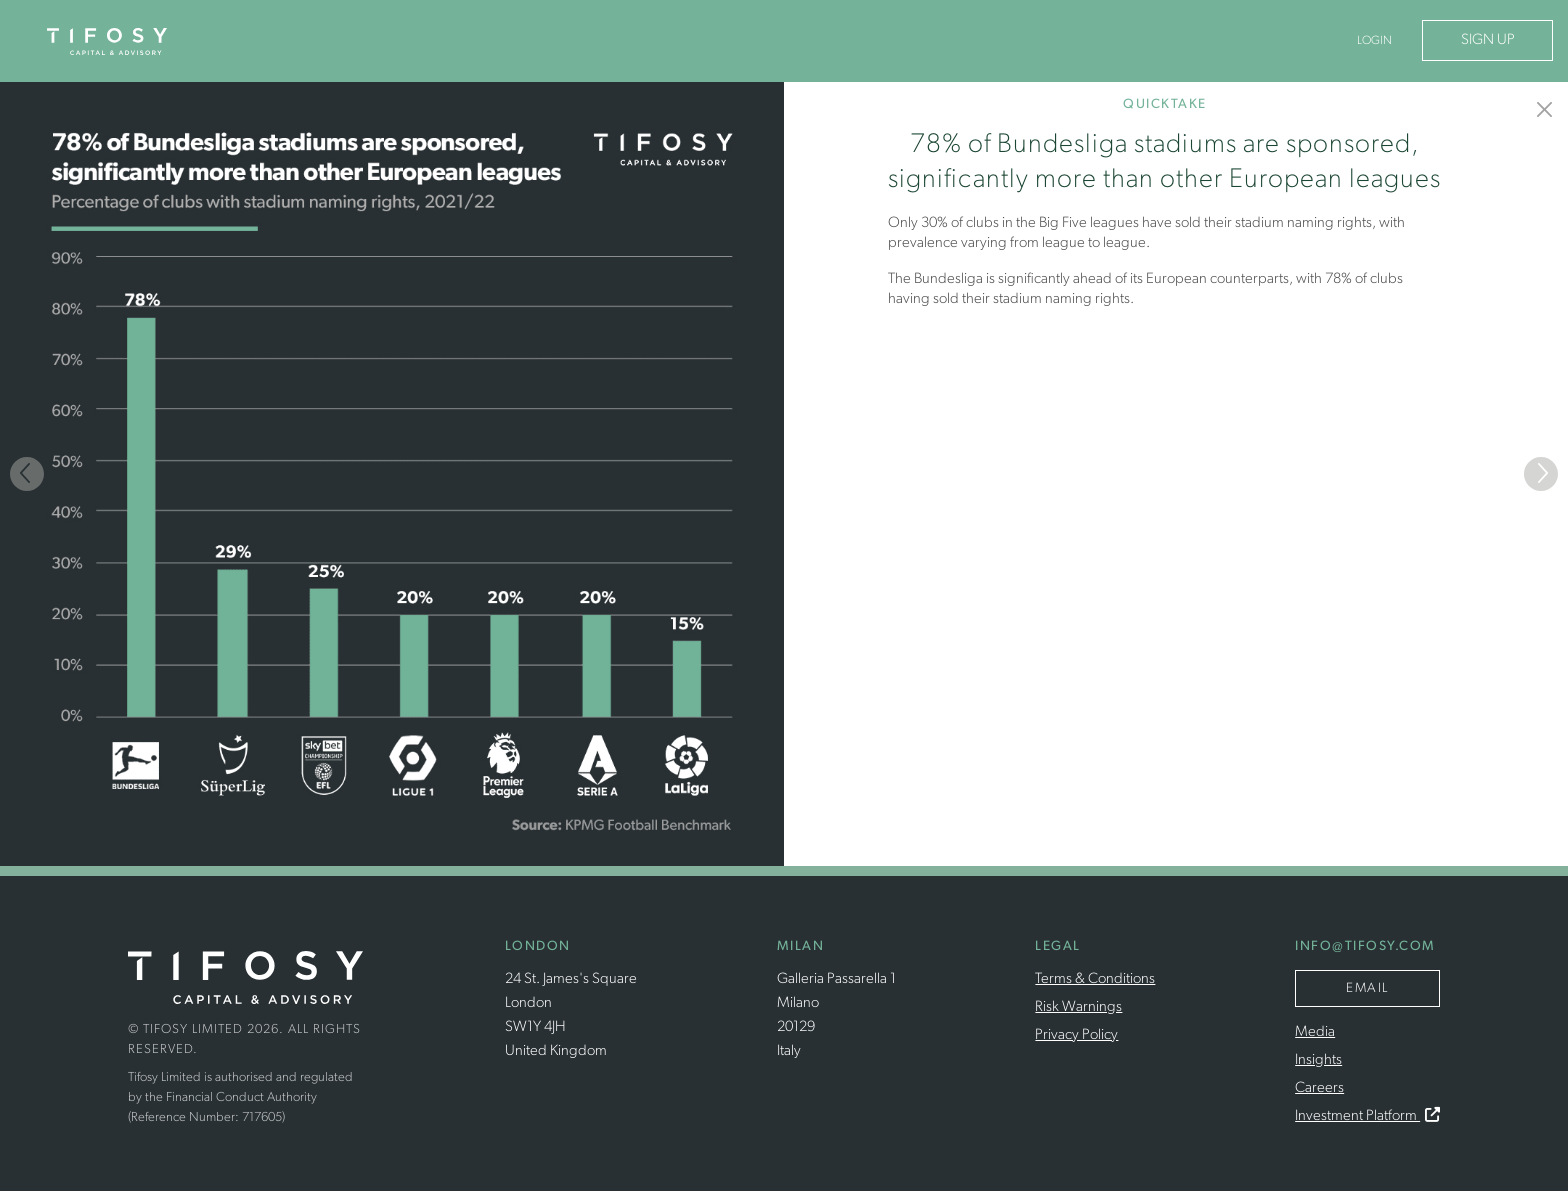 The height and width of the screenshot is (1191, 1568). I want to click on Privacy Policy, so click(1076, 1035).